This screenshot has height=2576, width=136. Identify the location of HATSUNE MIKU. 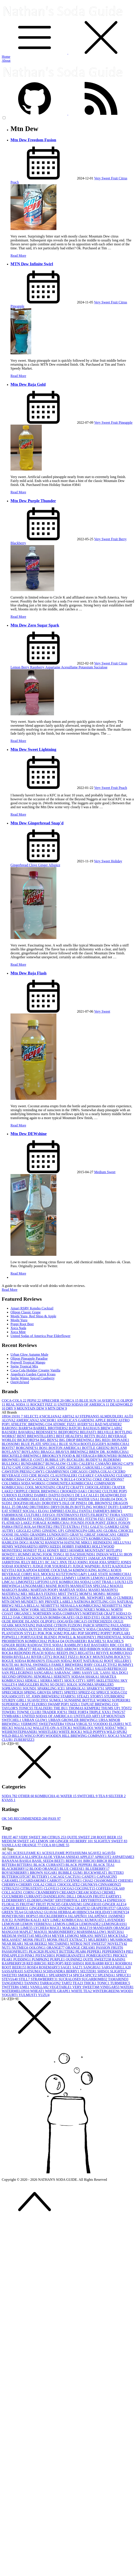
(78, 1542).